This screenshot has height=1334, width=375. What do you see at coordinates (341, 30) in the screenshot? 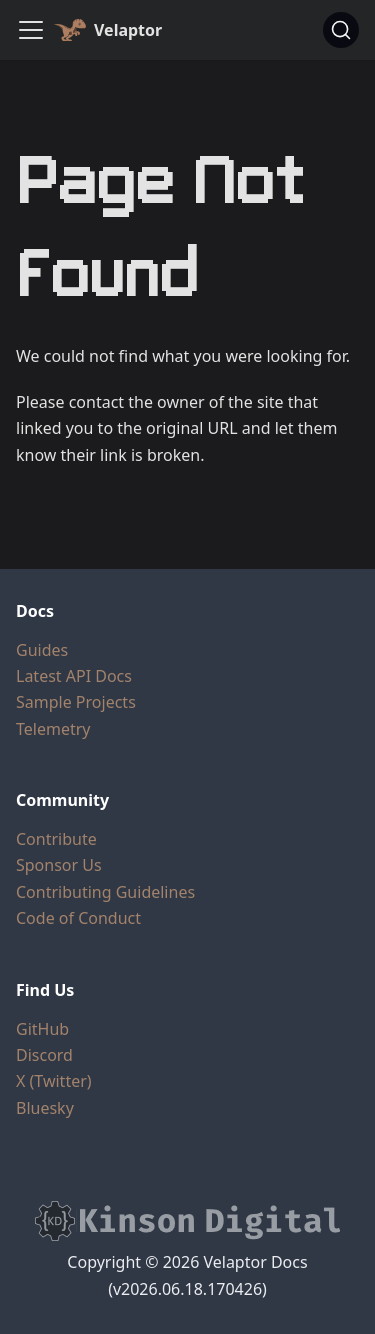
I see `[Search (Command+K)]` at bounding box center [341, 30].